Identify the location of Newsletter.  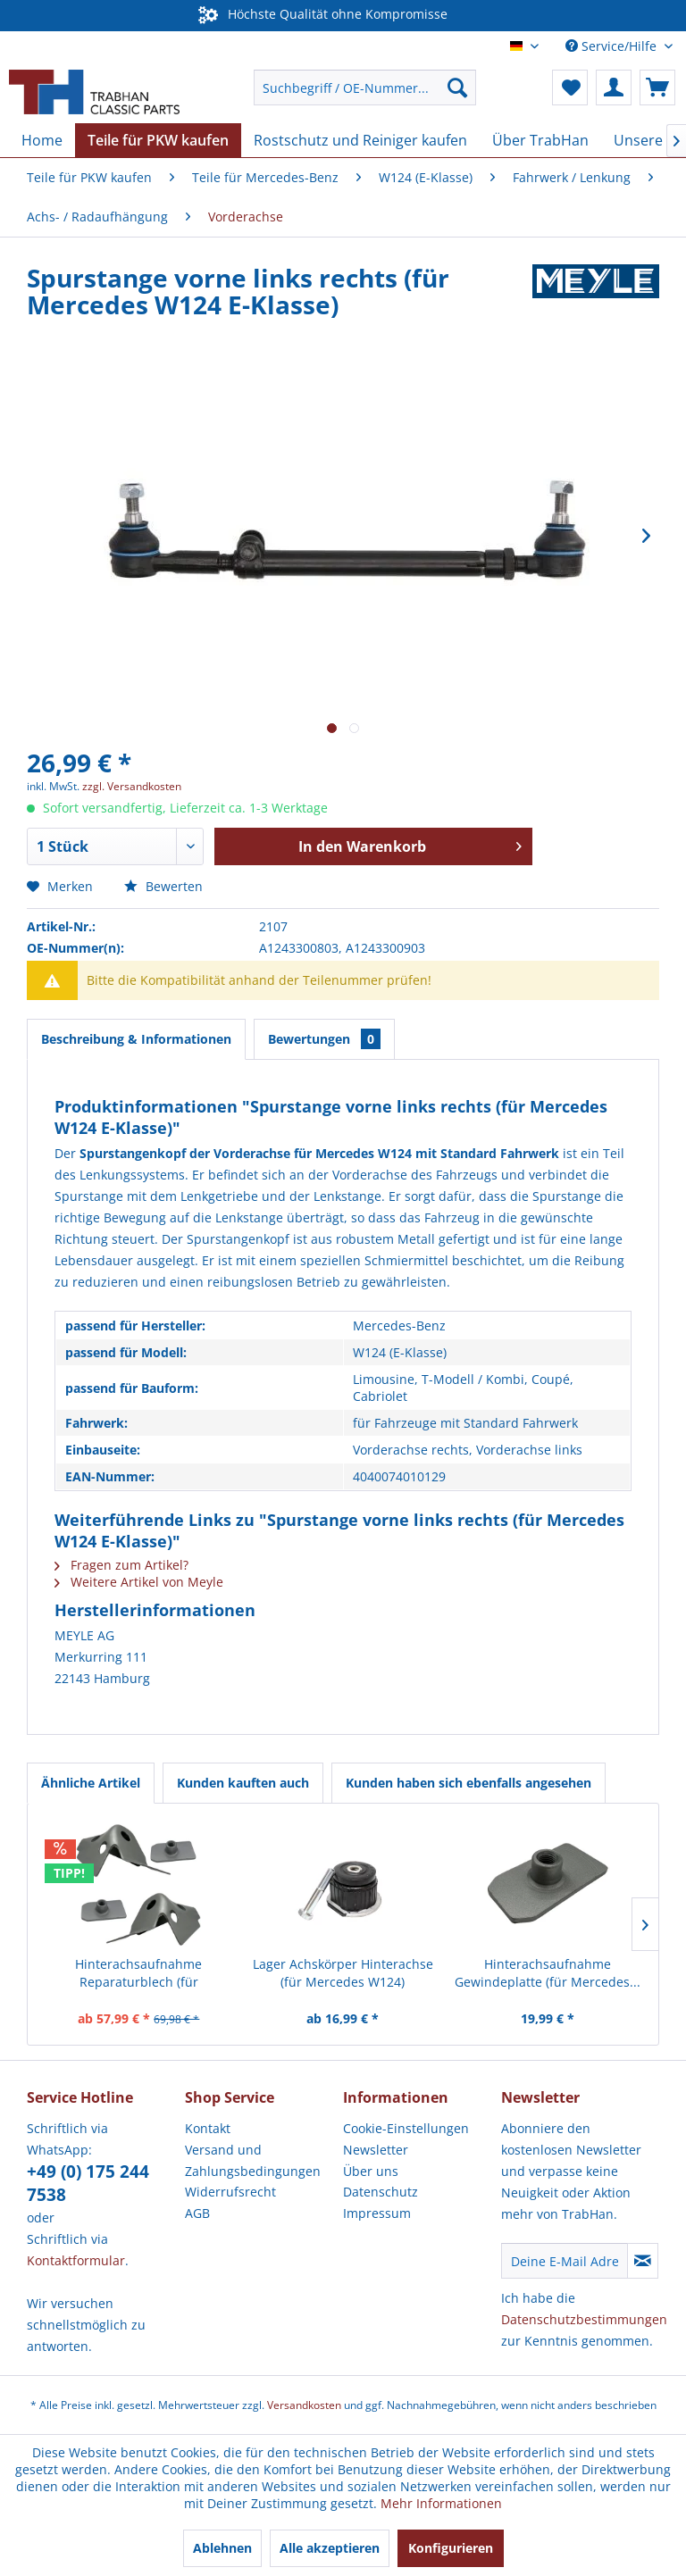
(375, 2149).